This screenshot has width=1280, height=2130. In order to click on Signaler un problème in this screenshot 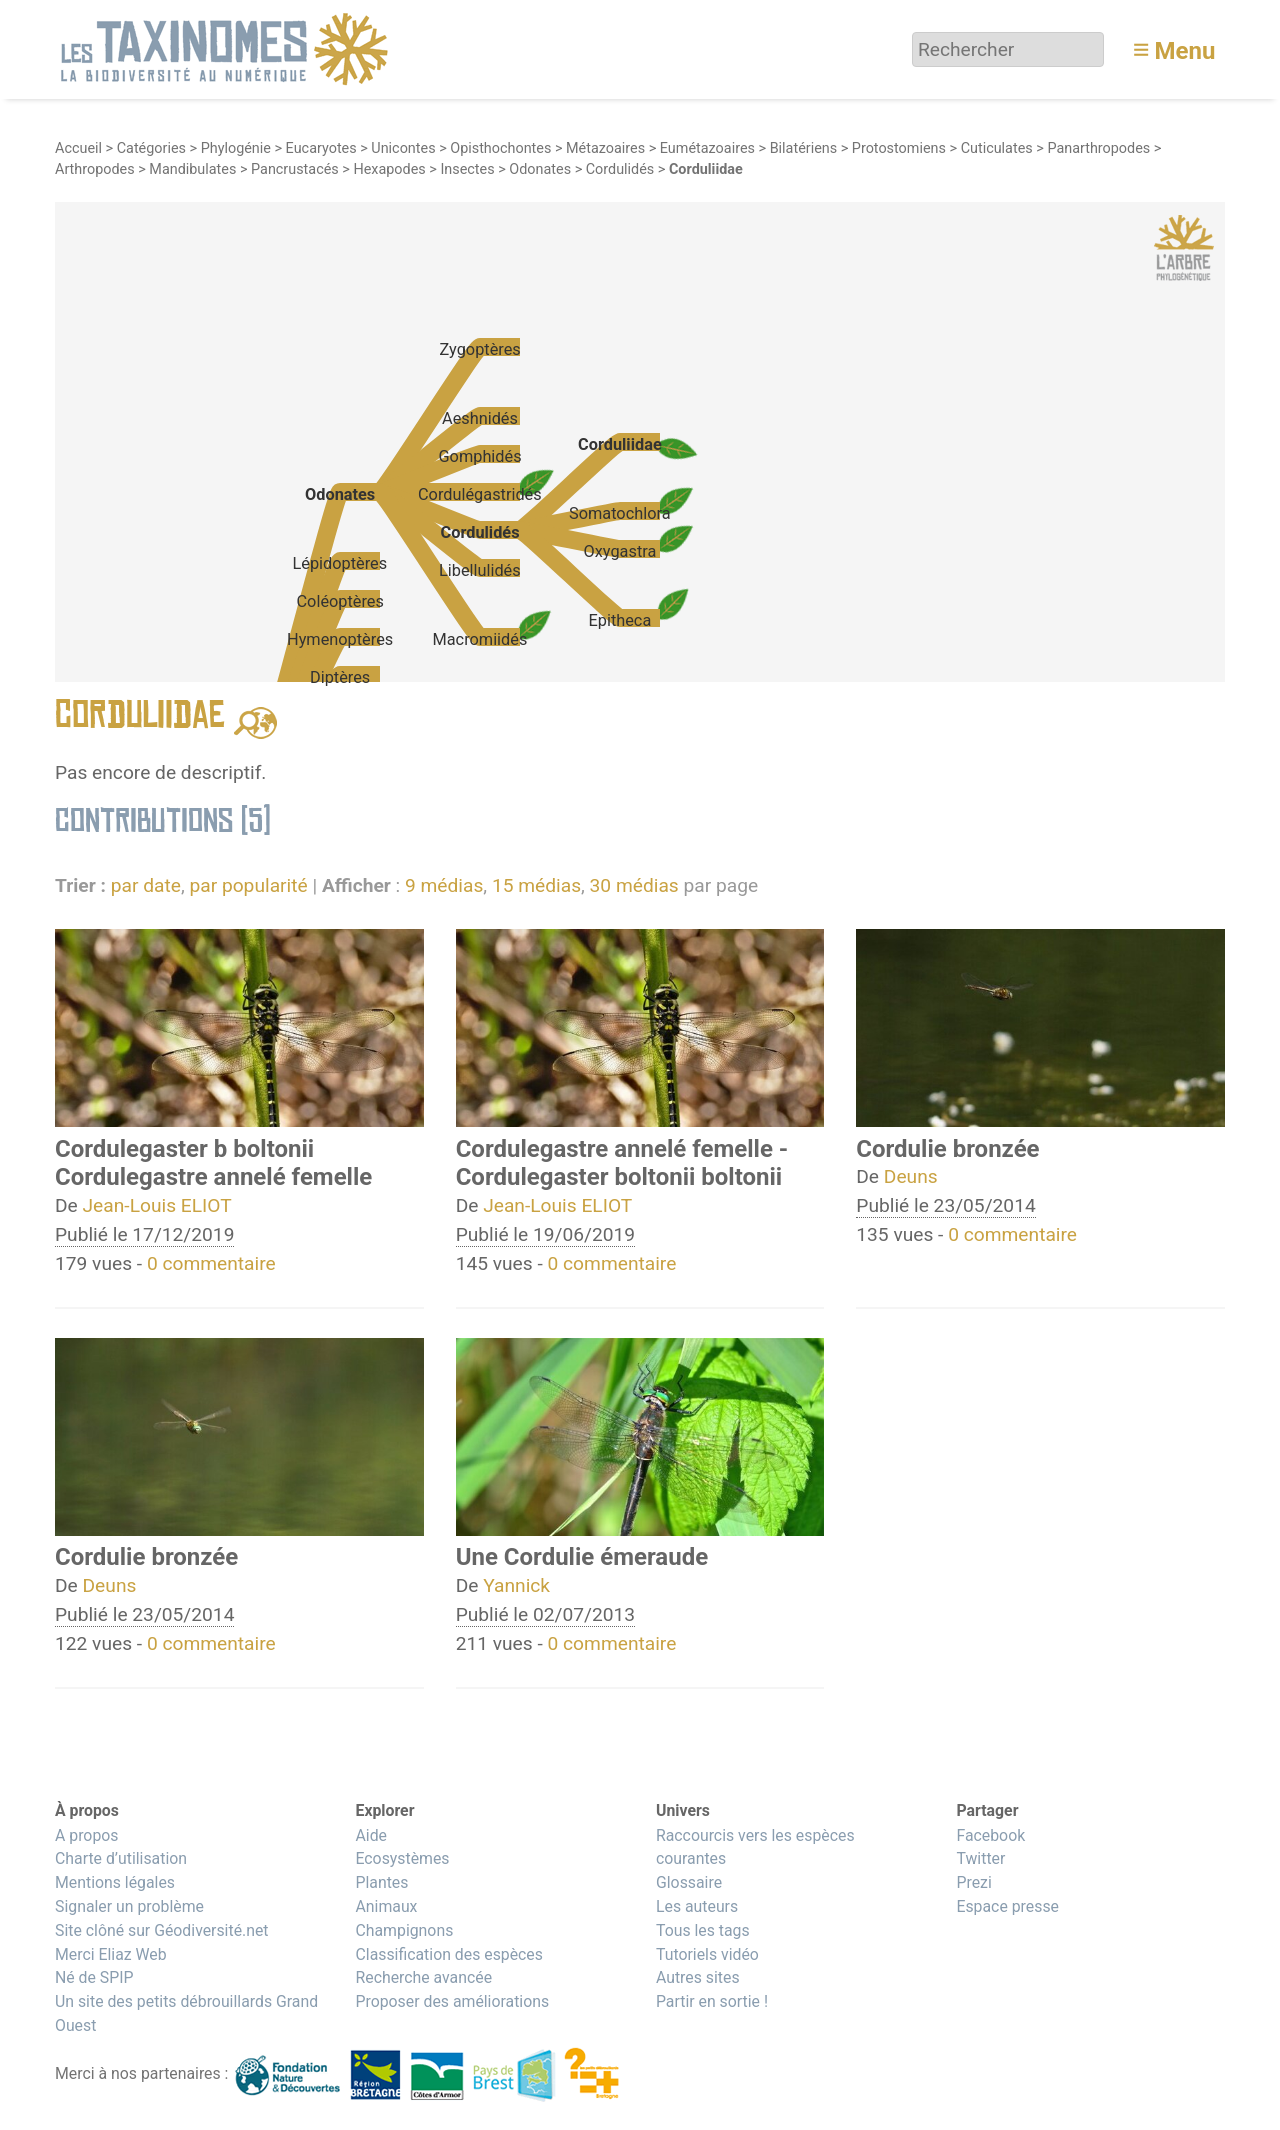, I will do `click(129, 1906)`.